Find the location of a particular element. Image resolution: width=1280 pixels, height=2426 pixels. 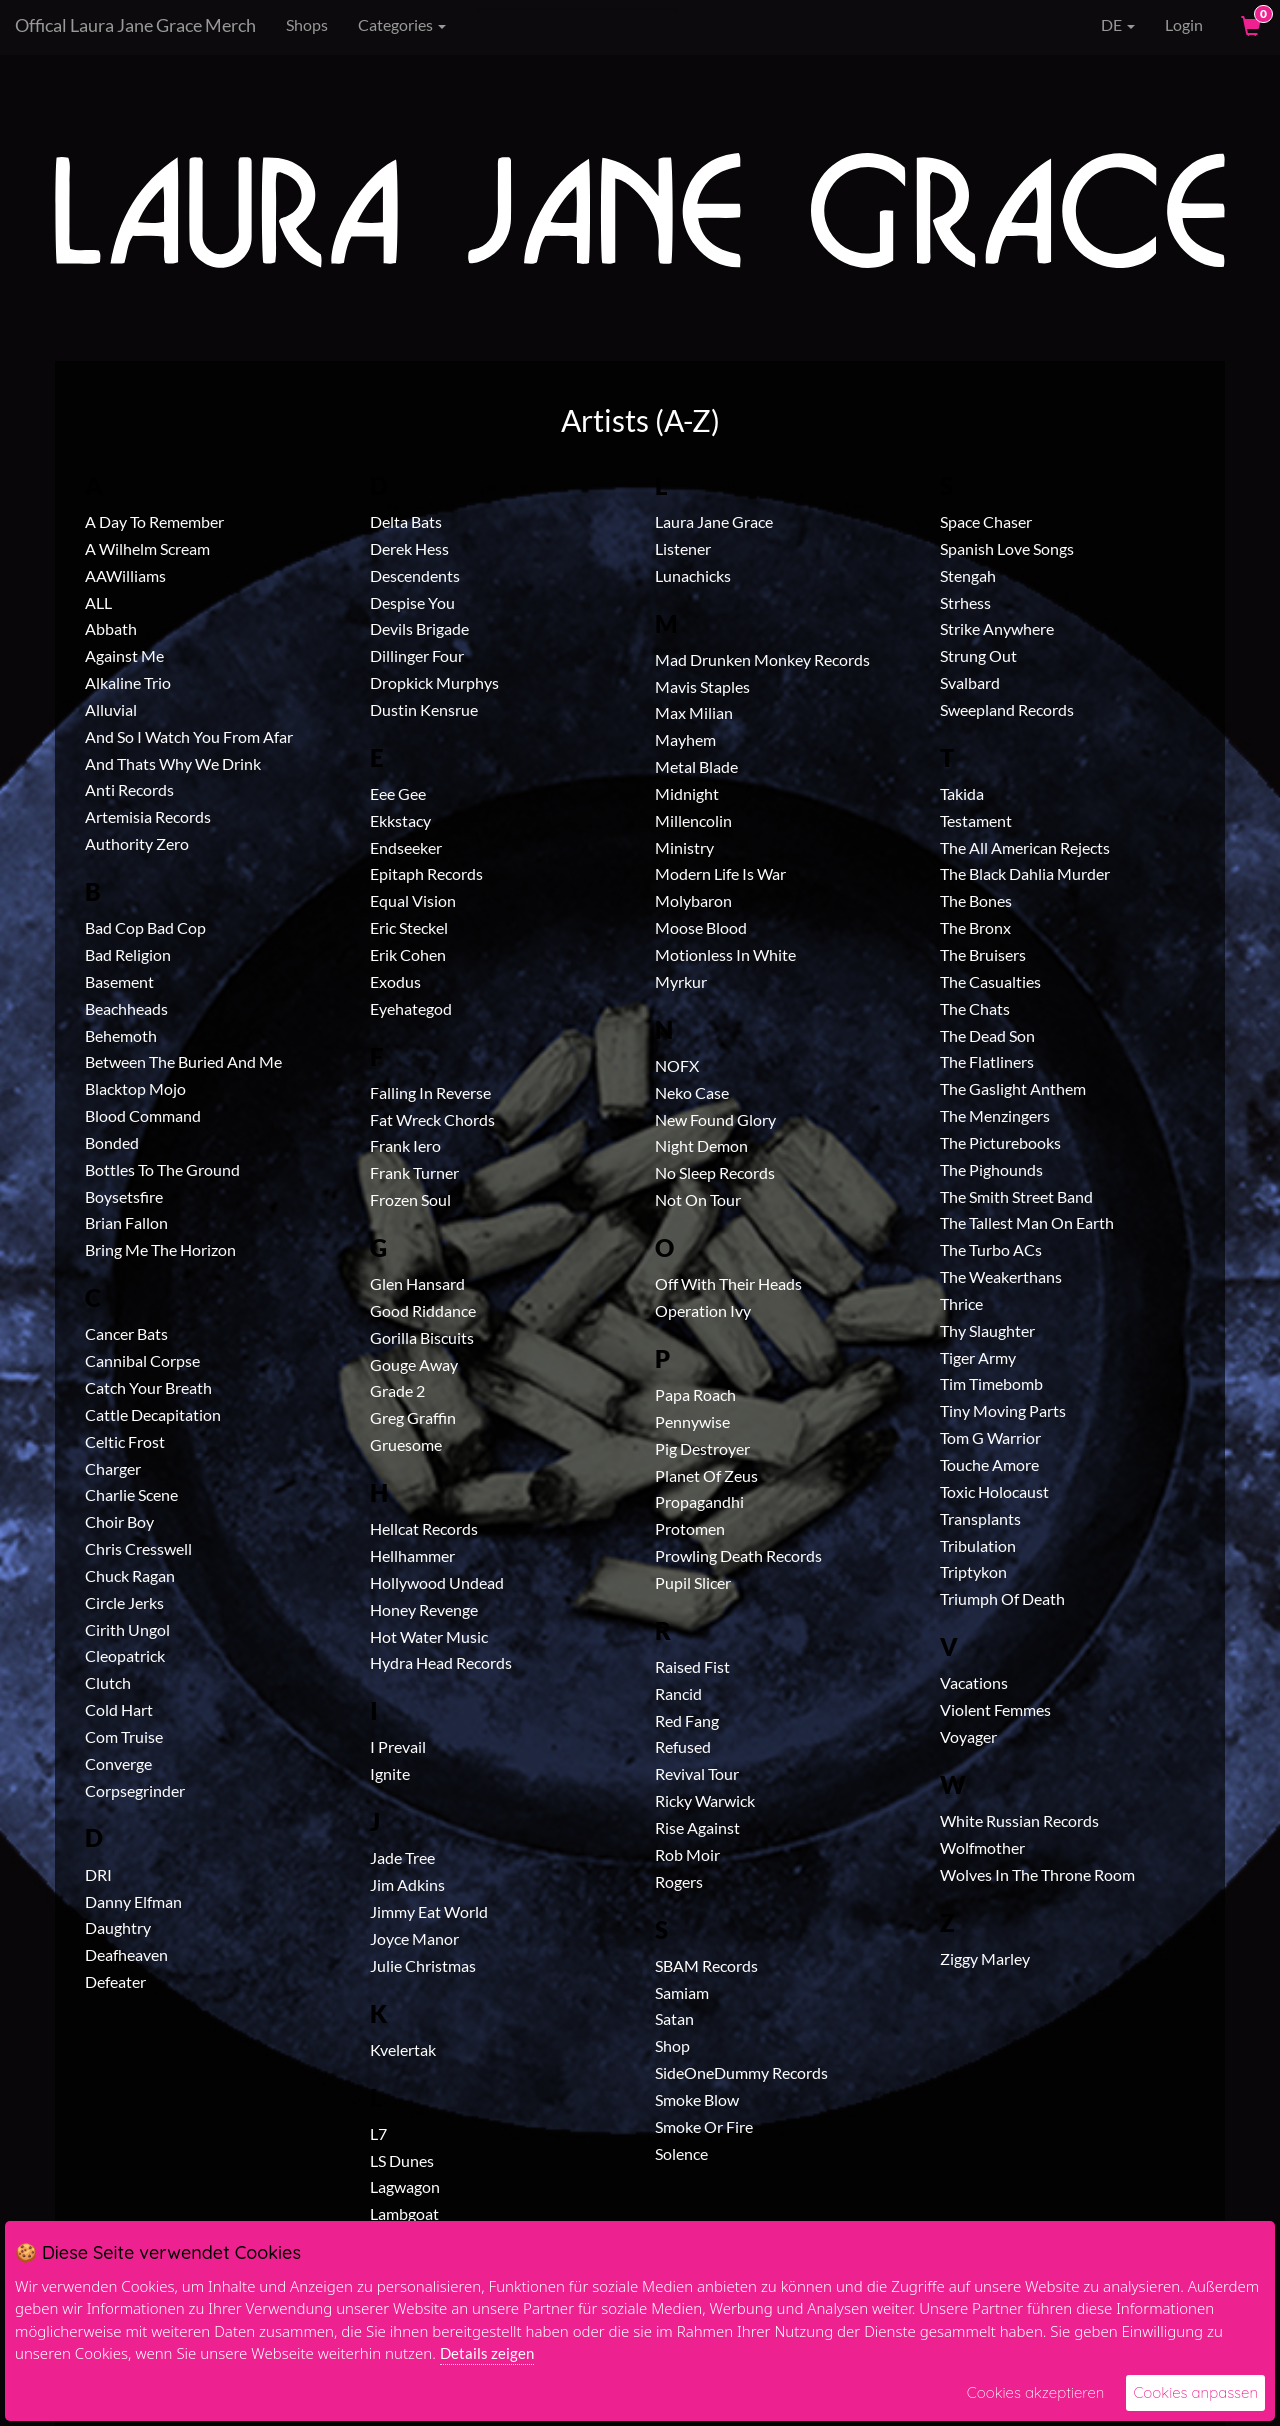

Gouge Away is located at coordinates (414, 1364).